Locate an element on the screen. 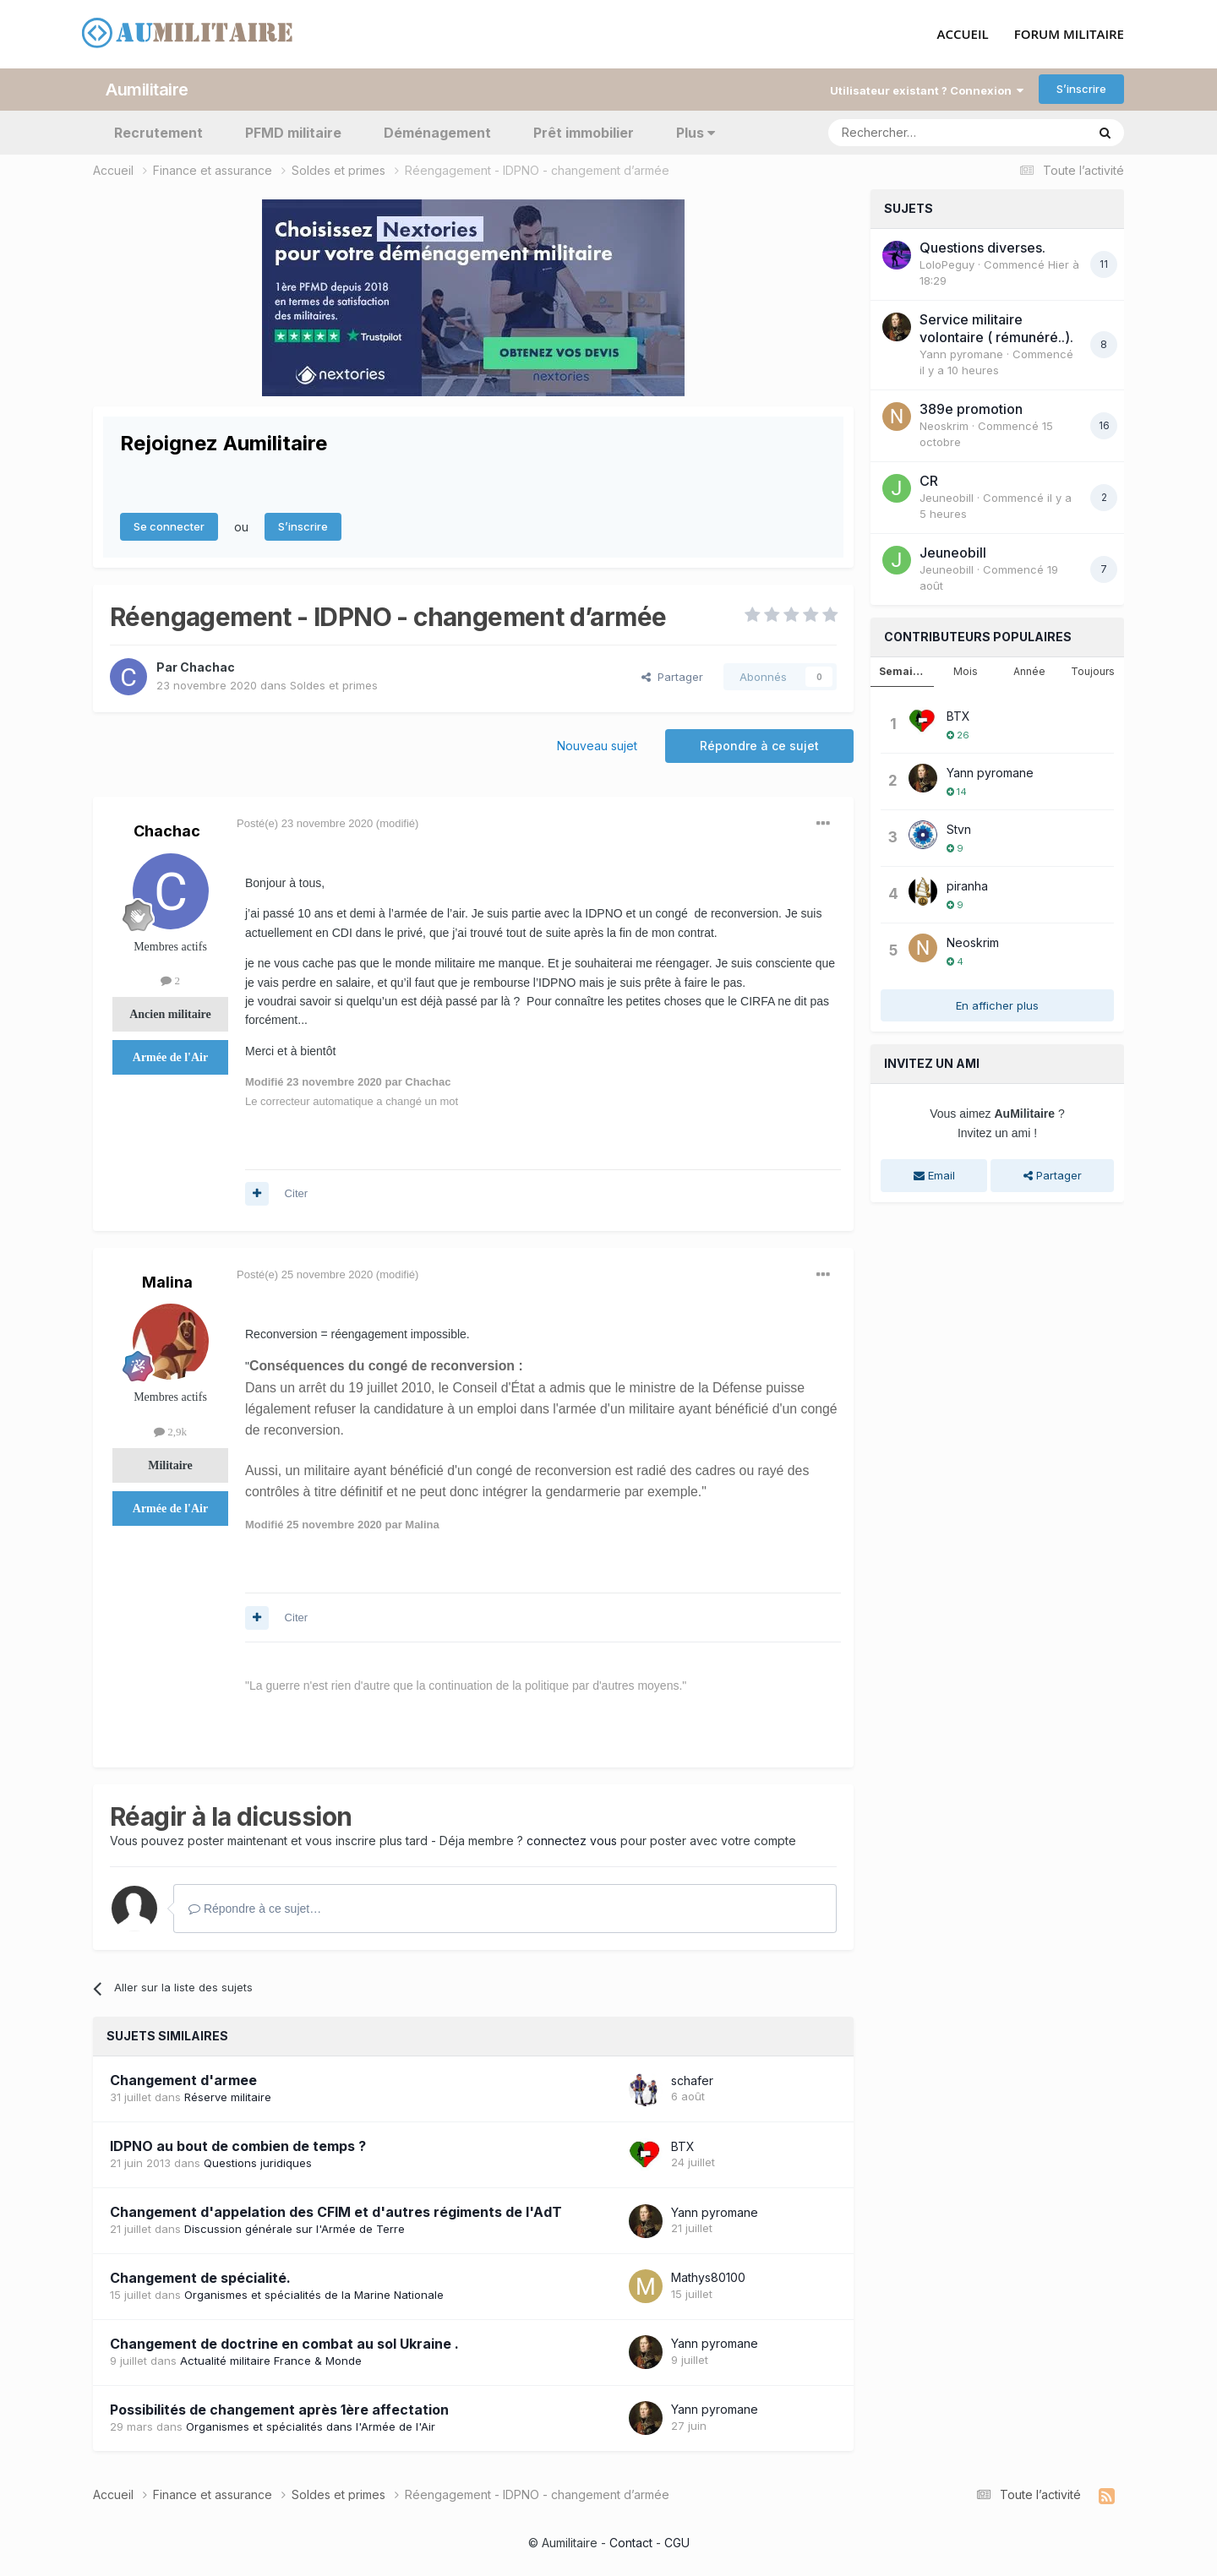 Image resolution: width=1217 pixels, height=2576 pixels. S’inscrire is located at coordinates (1081, 88).